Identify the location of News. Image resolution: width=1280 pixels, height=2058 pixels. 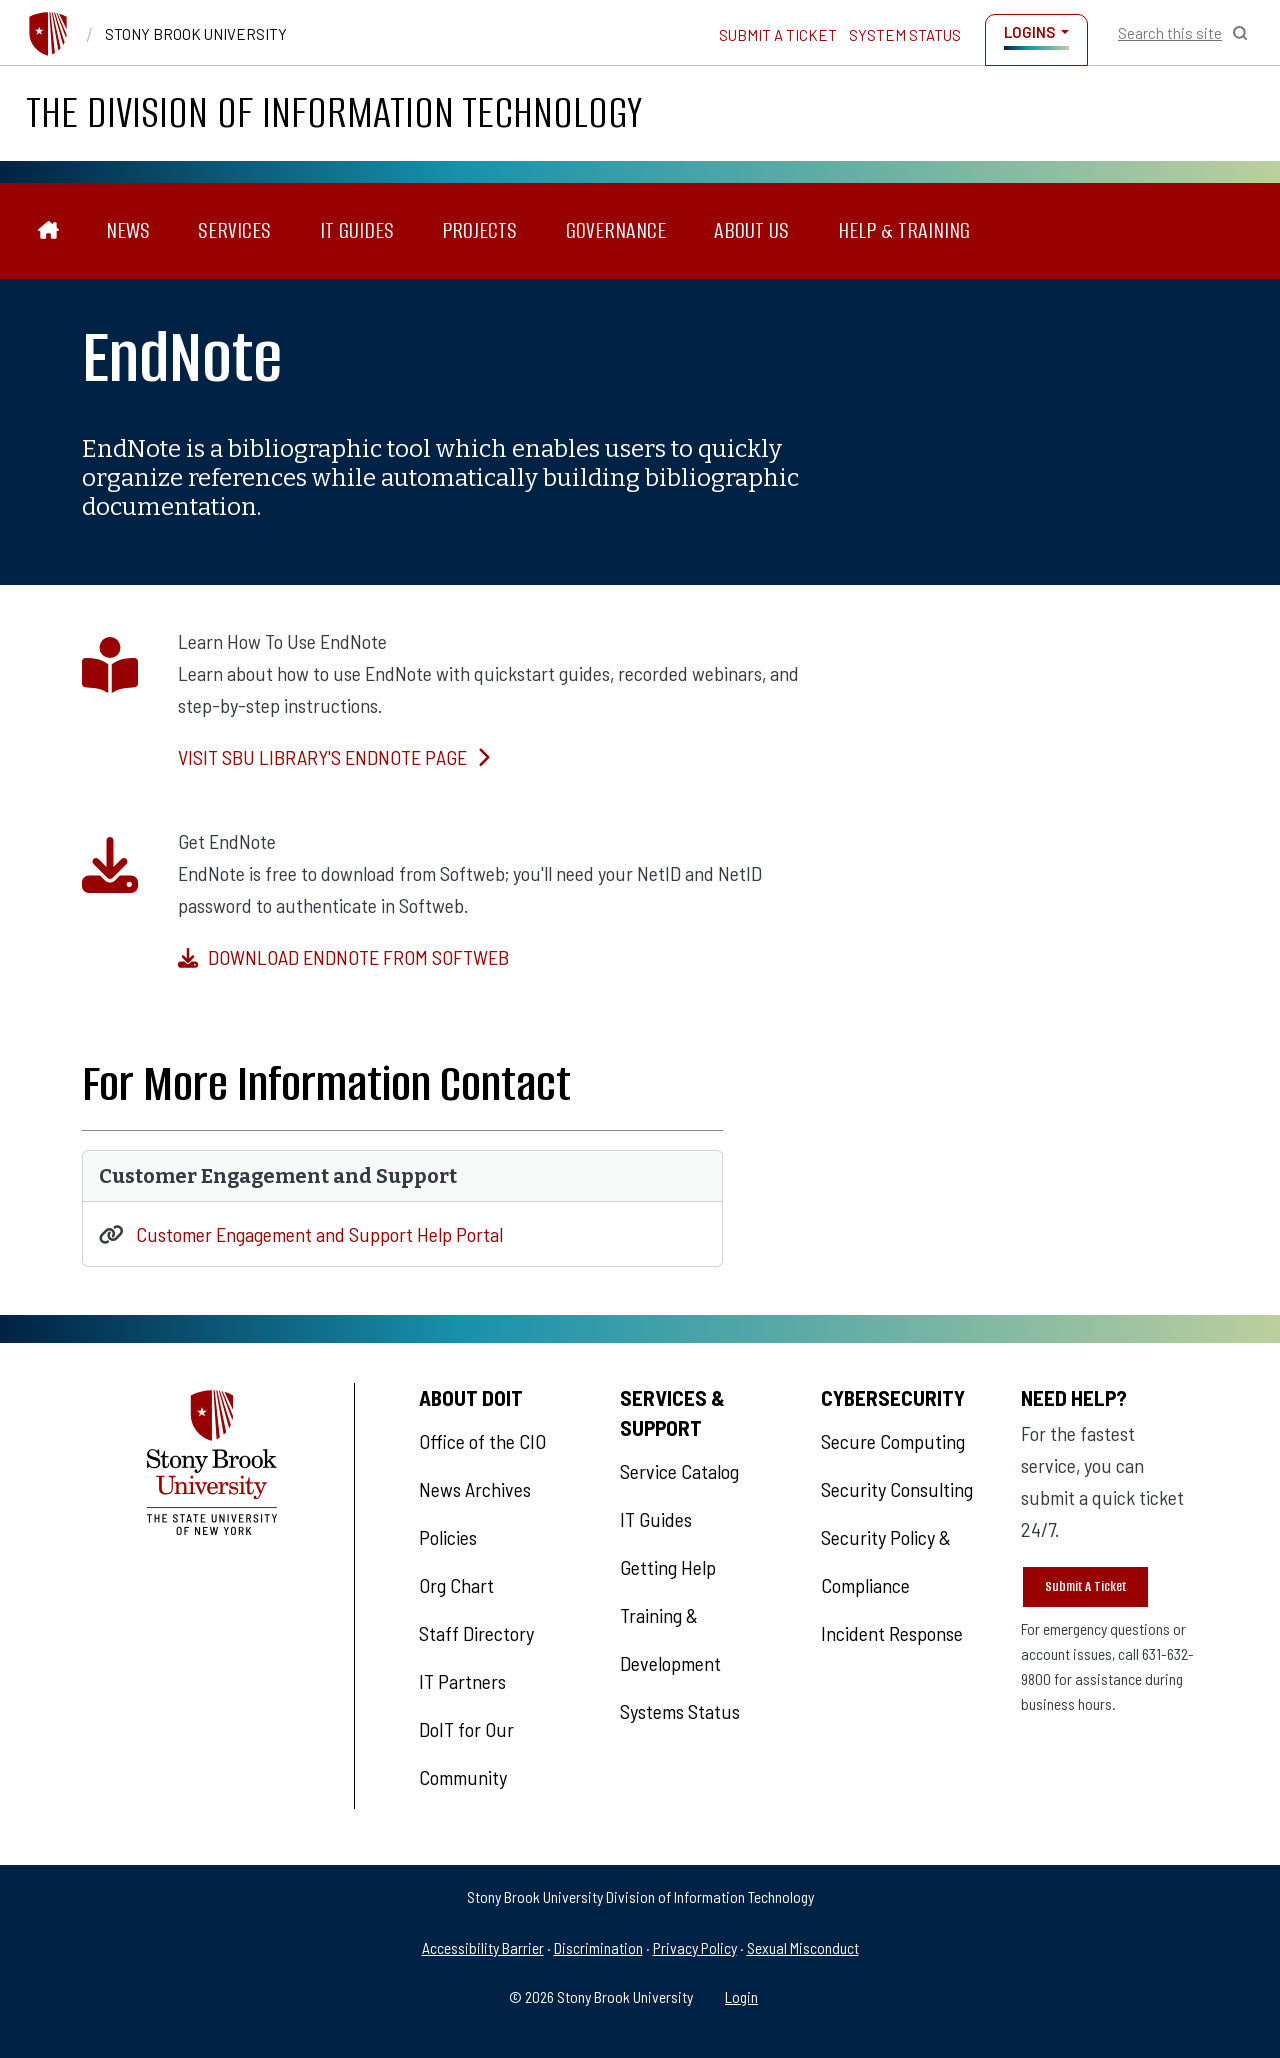
(128, 230).